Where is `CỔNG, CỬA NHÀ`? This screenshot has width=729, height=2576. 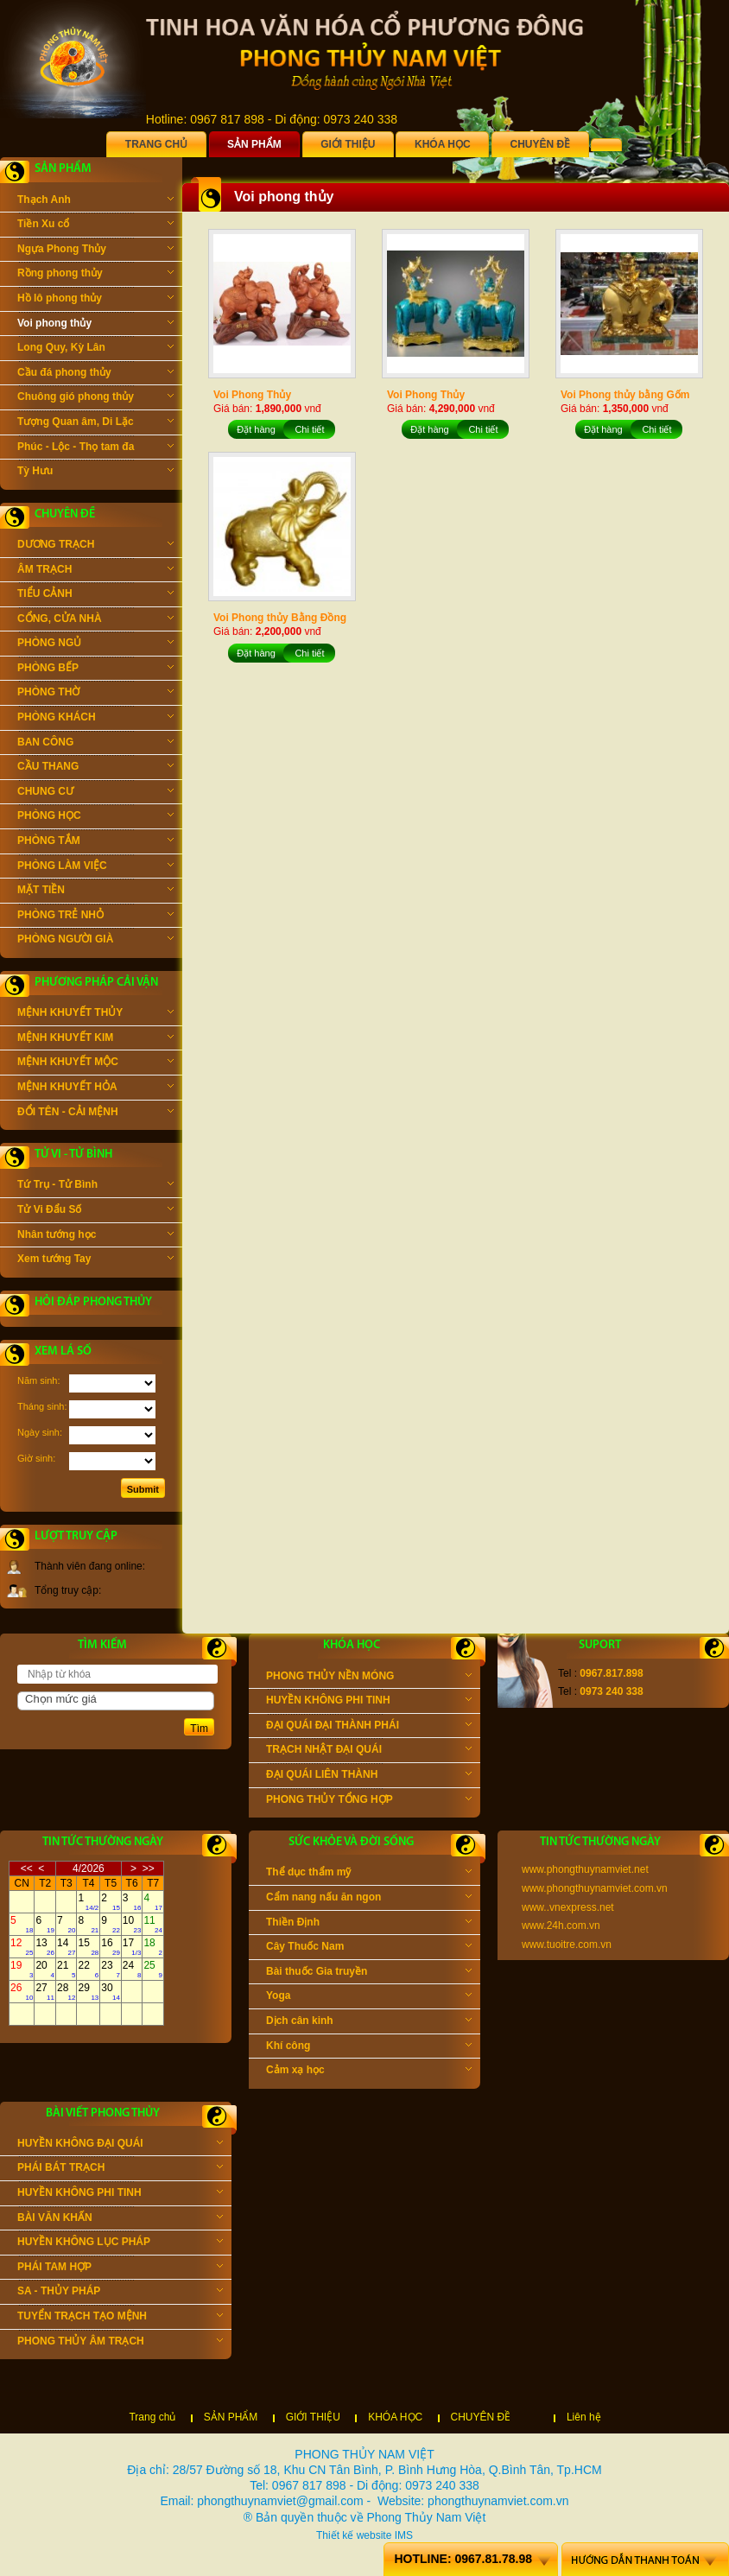
CỔNG, CỬA NHÀ is located at coordinates (95, 620).